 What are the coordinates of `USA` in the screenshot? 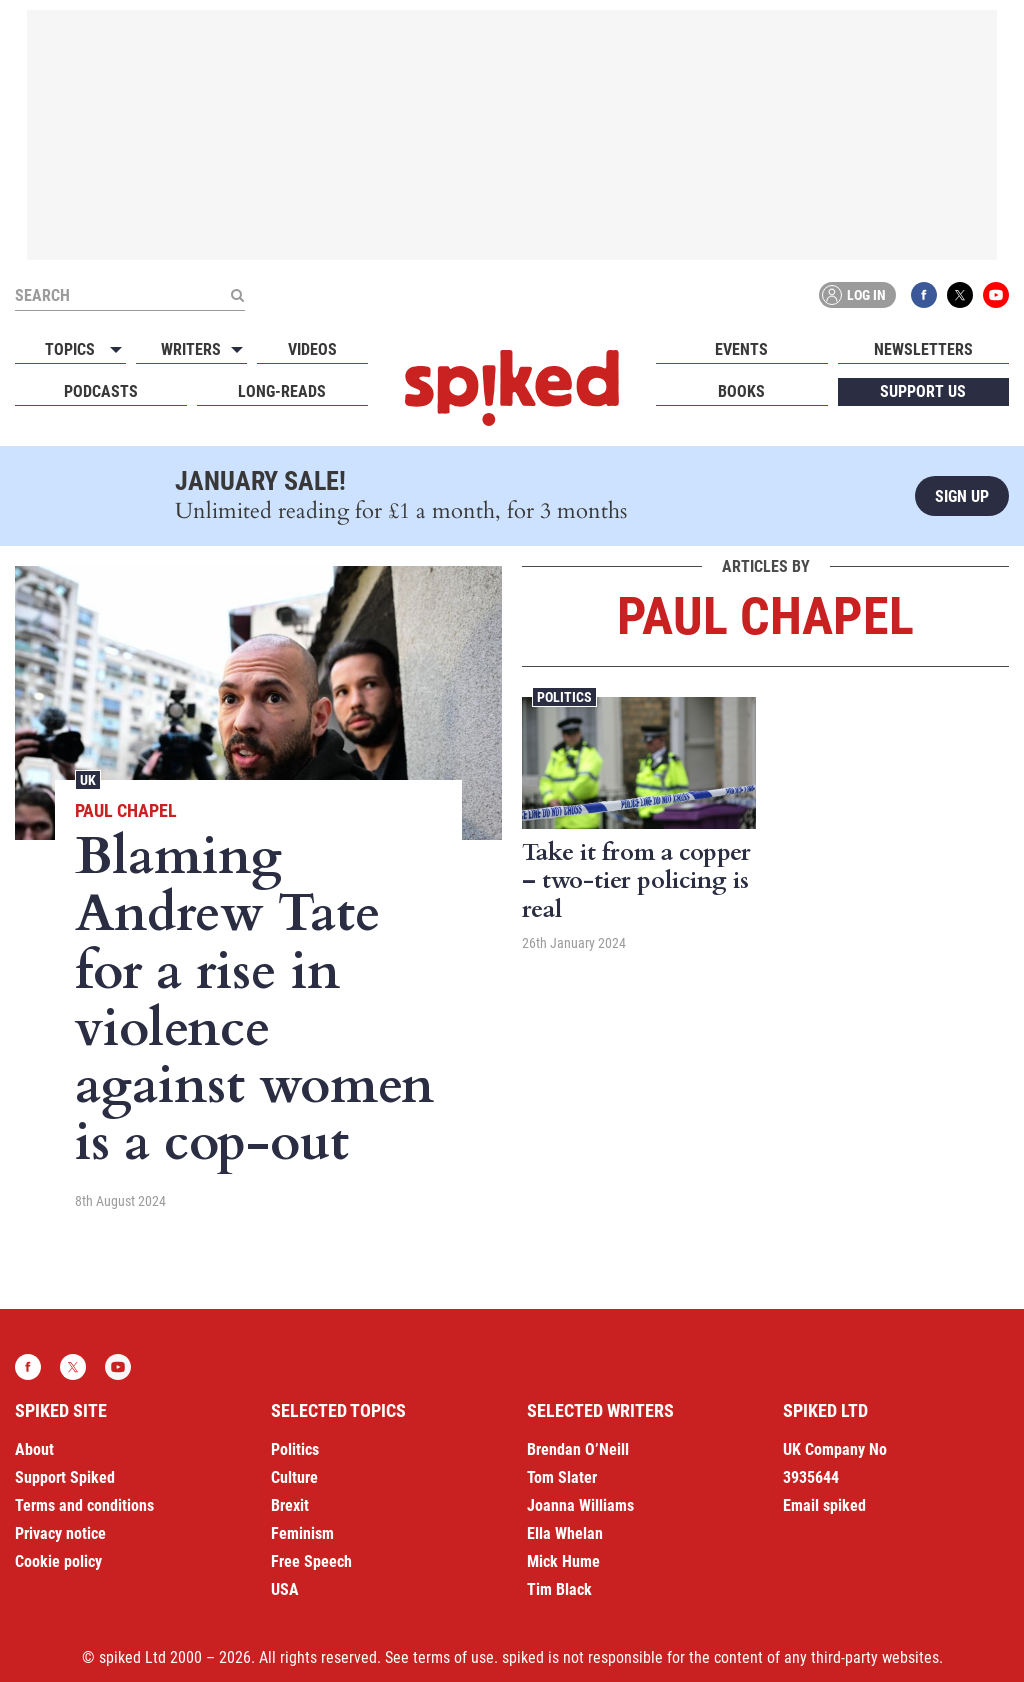 It's located at (285, 1589).